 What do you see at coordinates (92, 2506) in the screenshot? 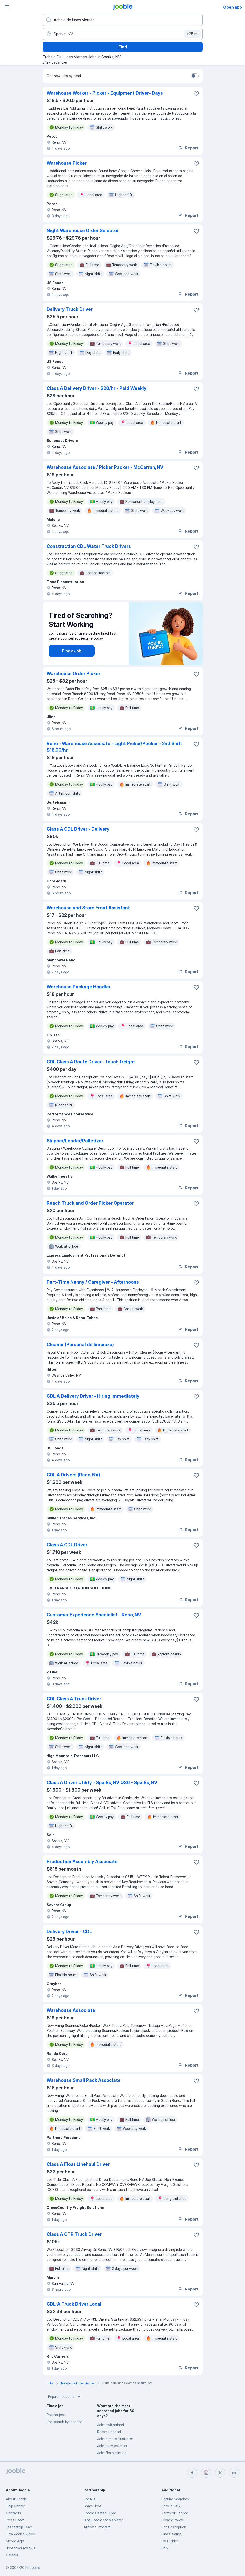
I see `Share Jobs` at bounding box center [92, 2506].